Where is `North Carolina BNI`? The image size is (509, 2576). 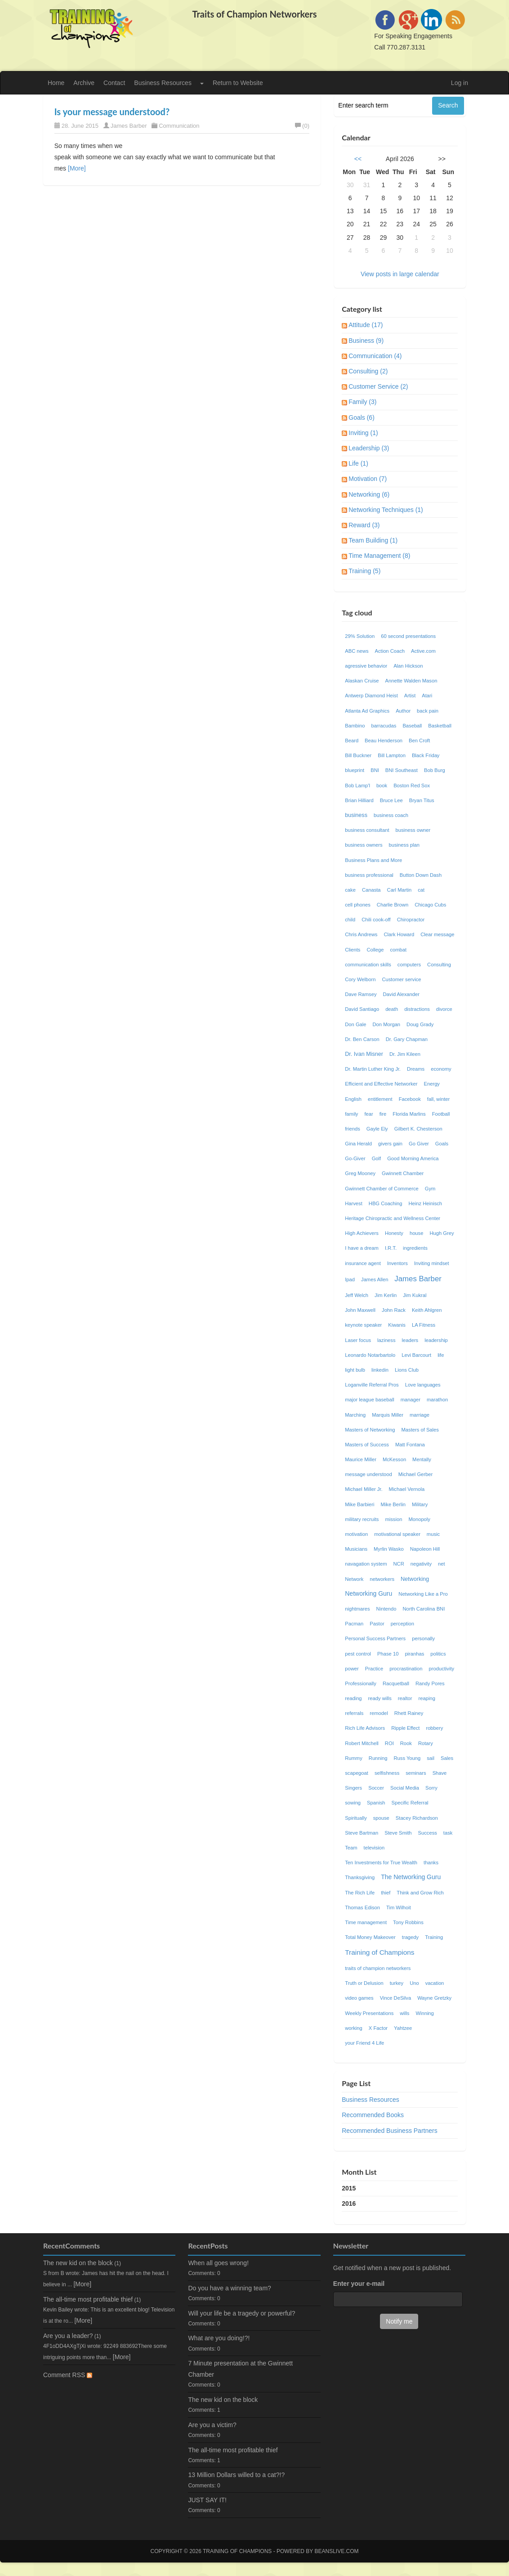
North Carolina BNI is located at coordinates (423, 1608).